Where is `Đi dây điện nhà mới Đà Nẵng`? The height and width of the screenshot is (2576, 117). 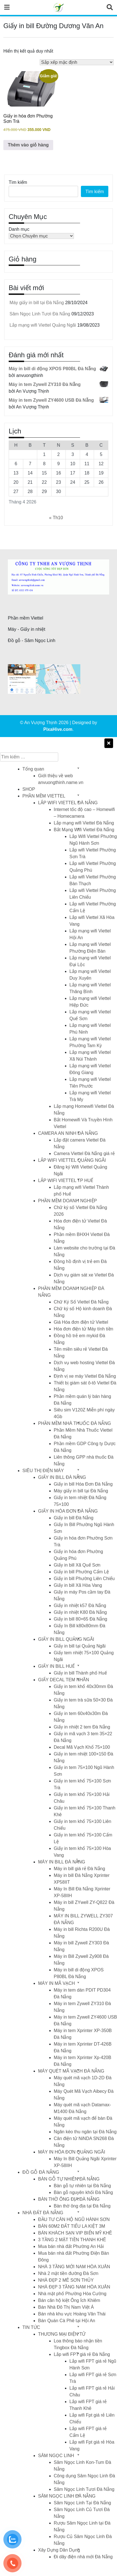 Đi dây điện nhà mới Đà Nẵng is located at coordinates (83, 2556).